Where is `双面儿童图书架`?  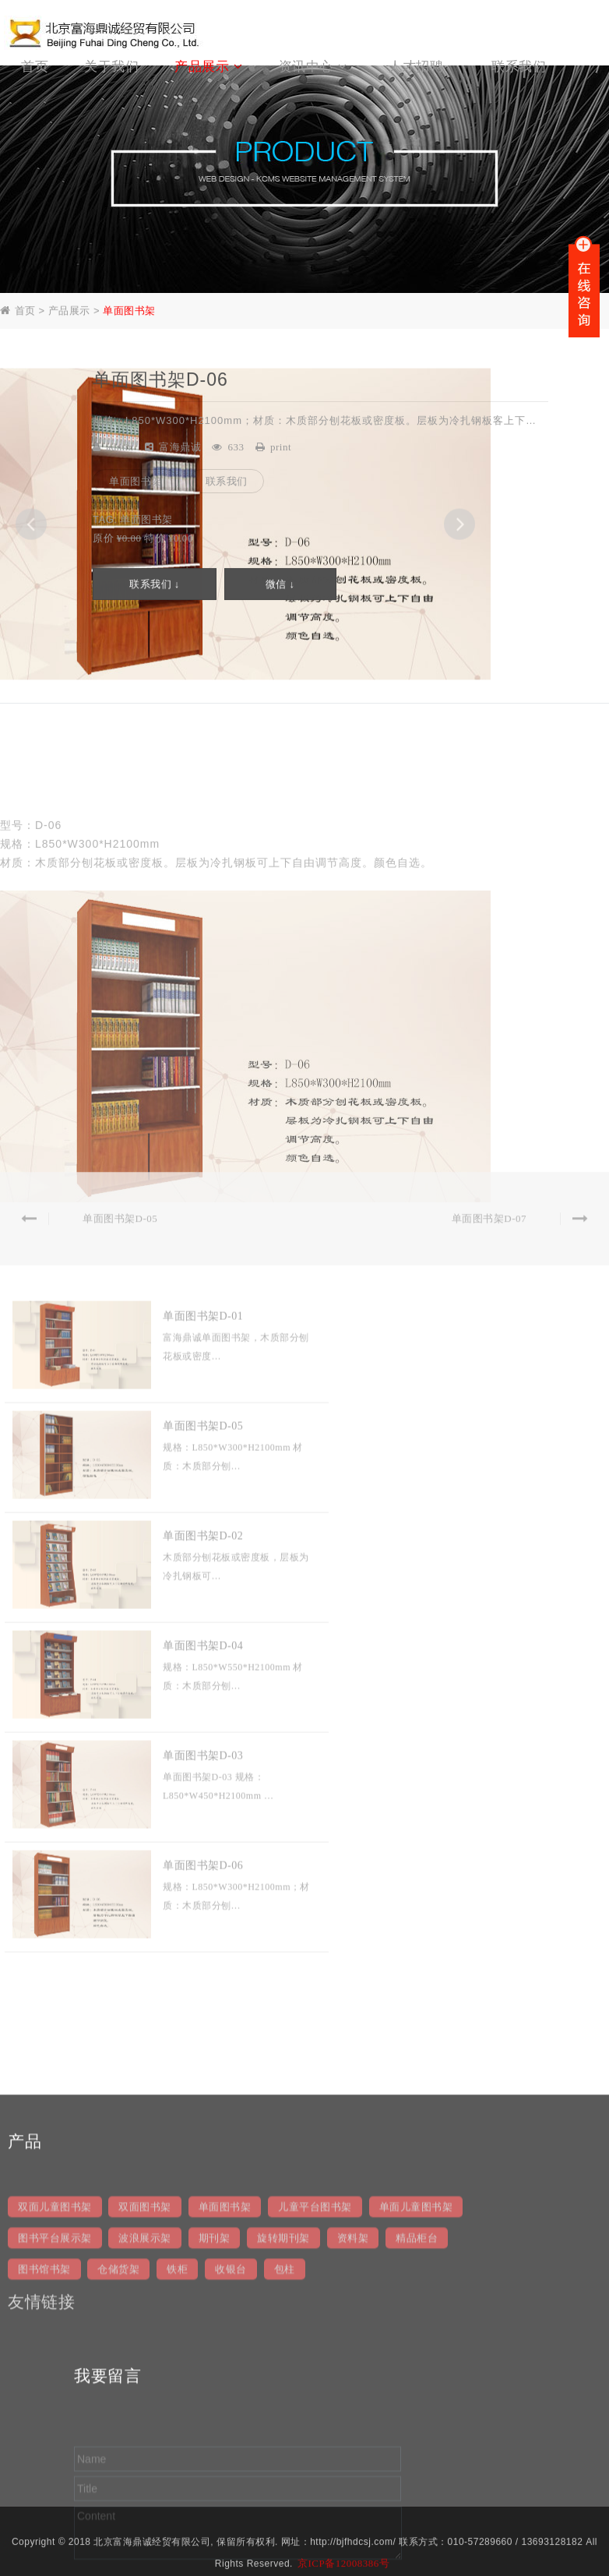 双面儿童图书架 is located at coordinates (55, 2402).